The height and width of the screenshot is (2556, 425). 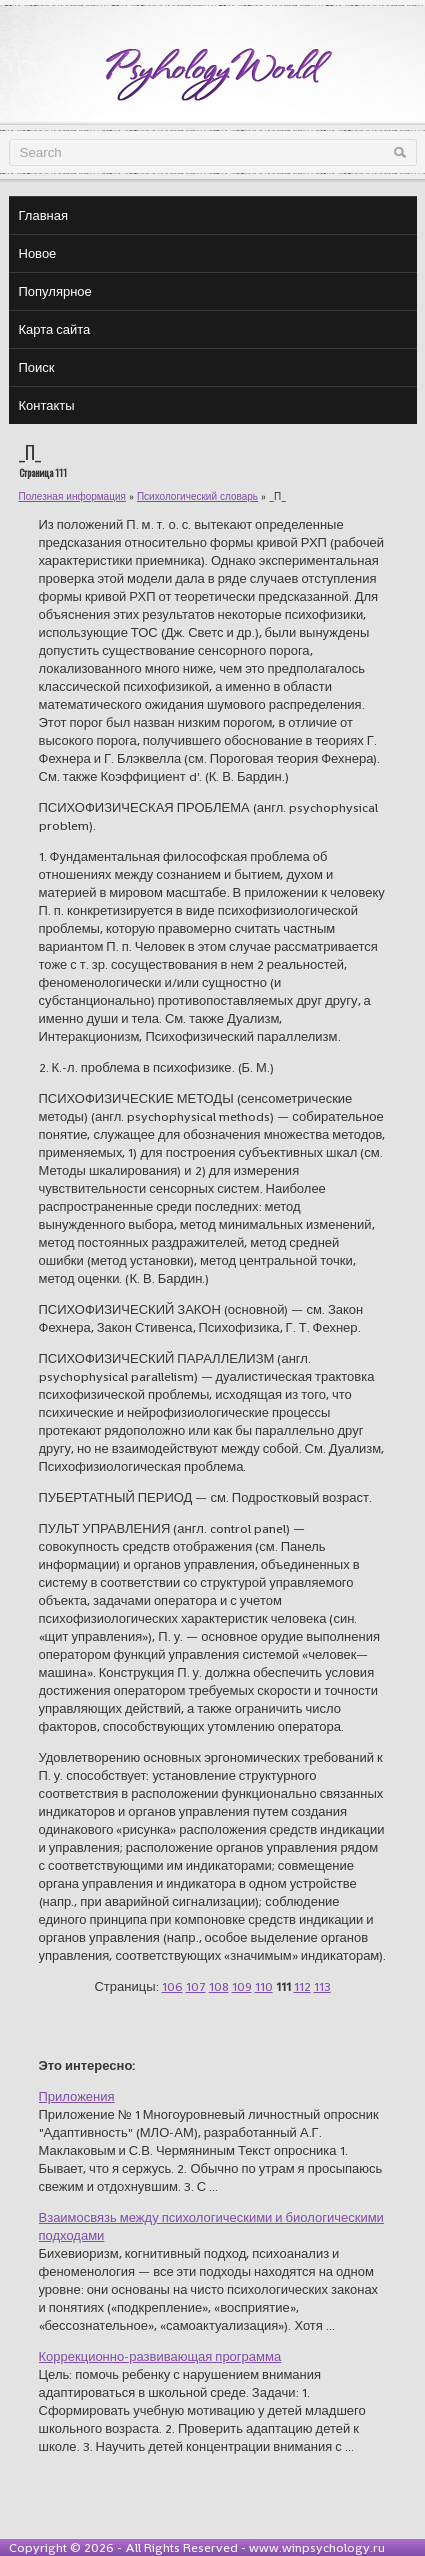 What do you see at coordinates (160, 2356) in the screenshot?
I see `Коррекционно-развивающая программа` at bounding box center [160, 2356].